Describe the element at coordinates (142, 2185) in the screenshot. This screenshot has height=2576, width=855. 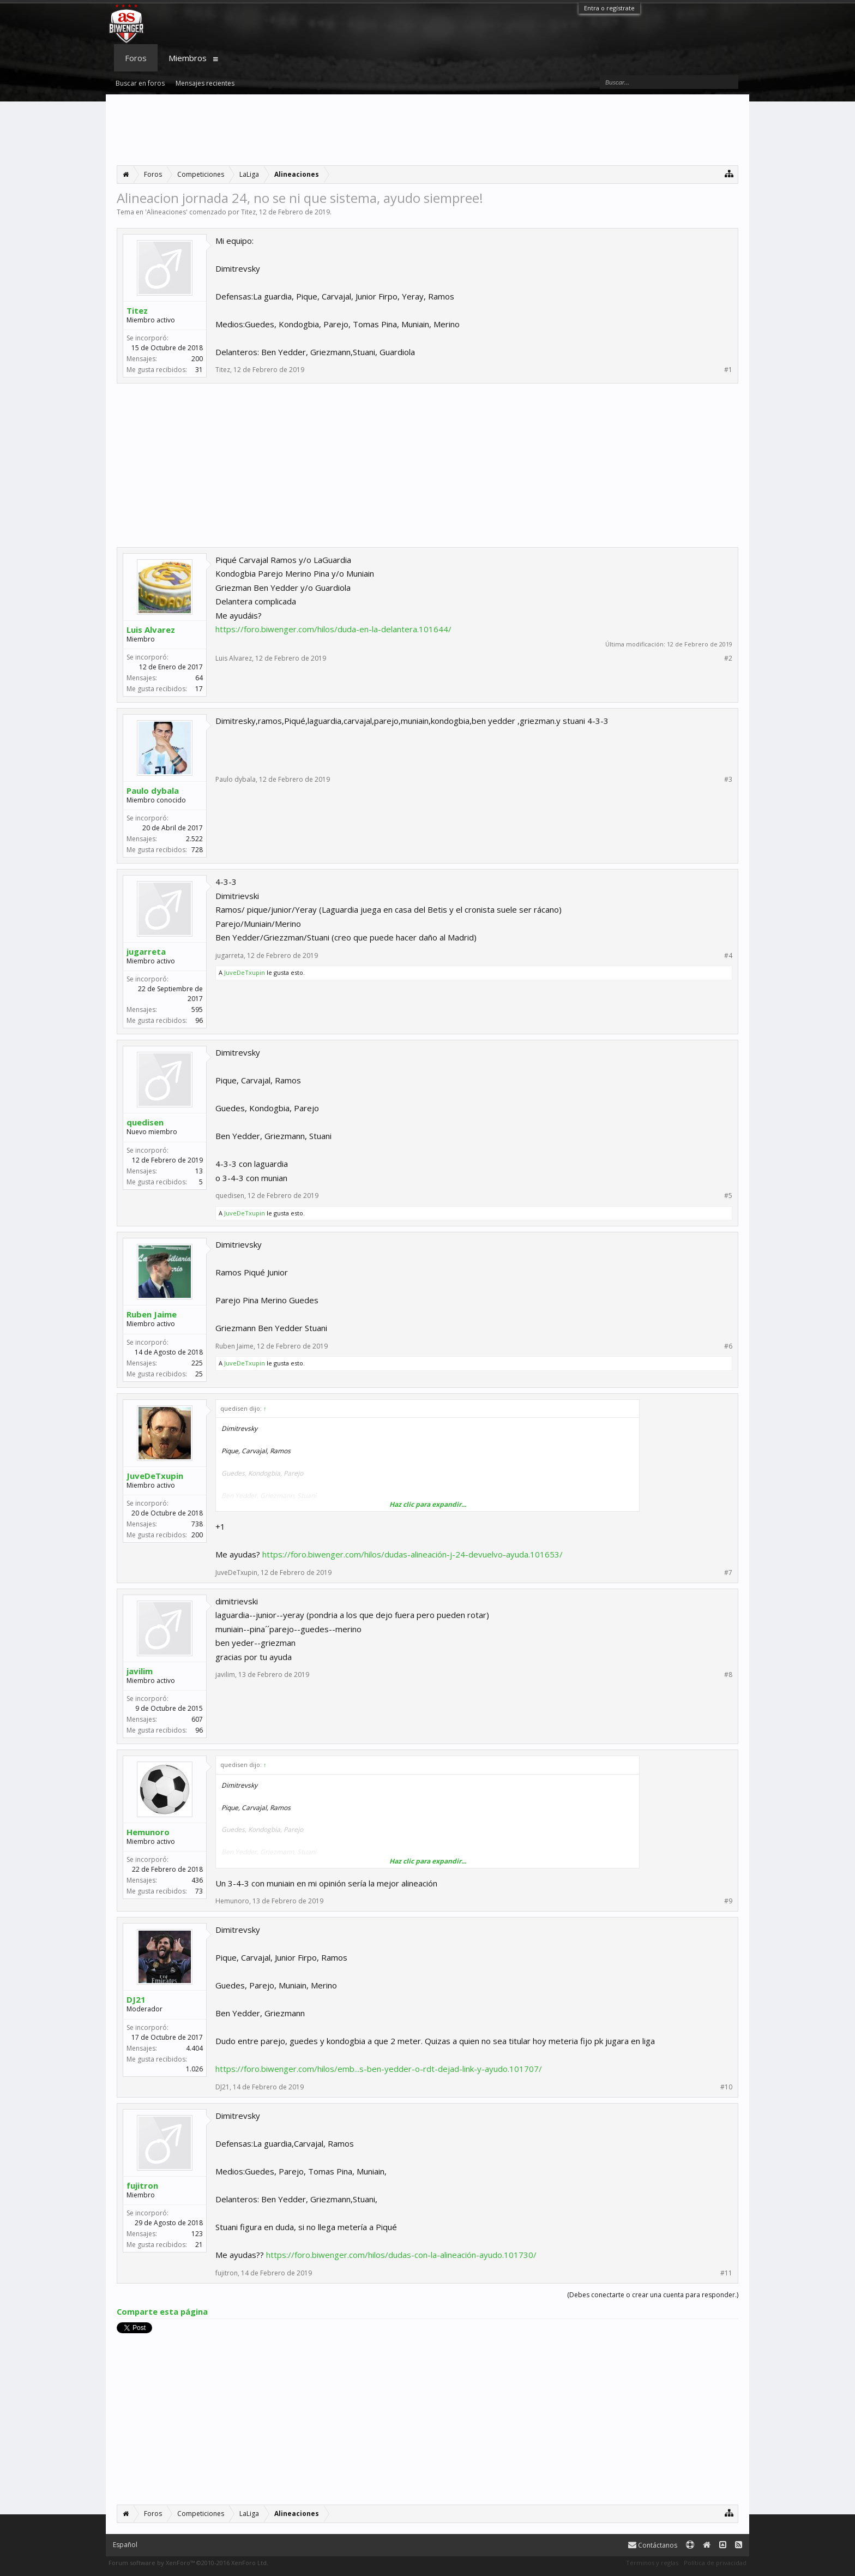
I see `fujitron` at that location.